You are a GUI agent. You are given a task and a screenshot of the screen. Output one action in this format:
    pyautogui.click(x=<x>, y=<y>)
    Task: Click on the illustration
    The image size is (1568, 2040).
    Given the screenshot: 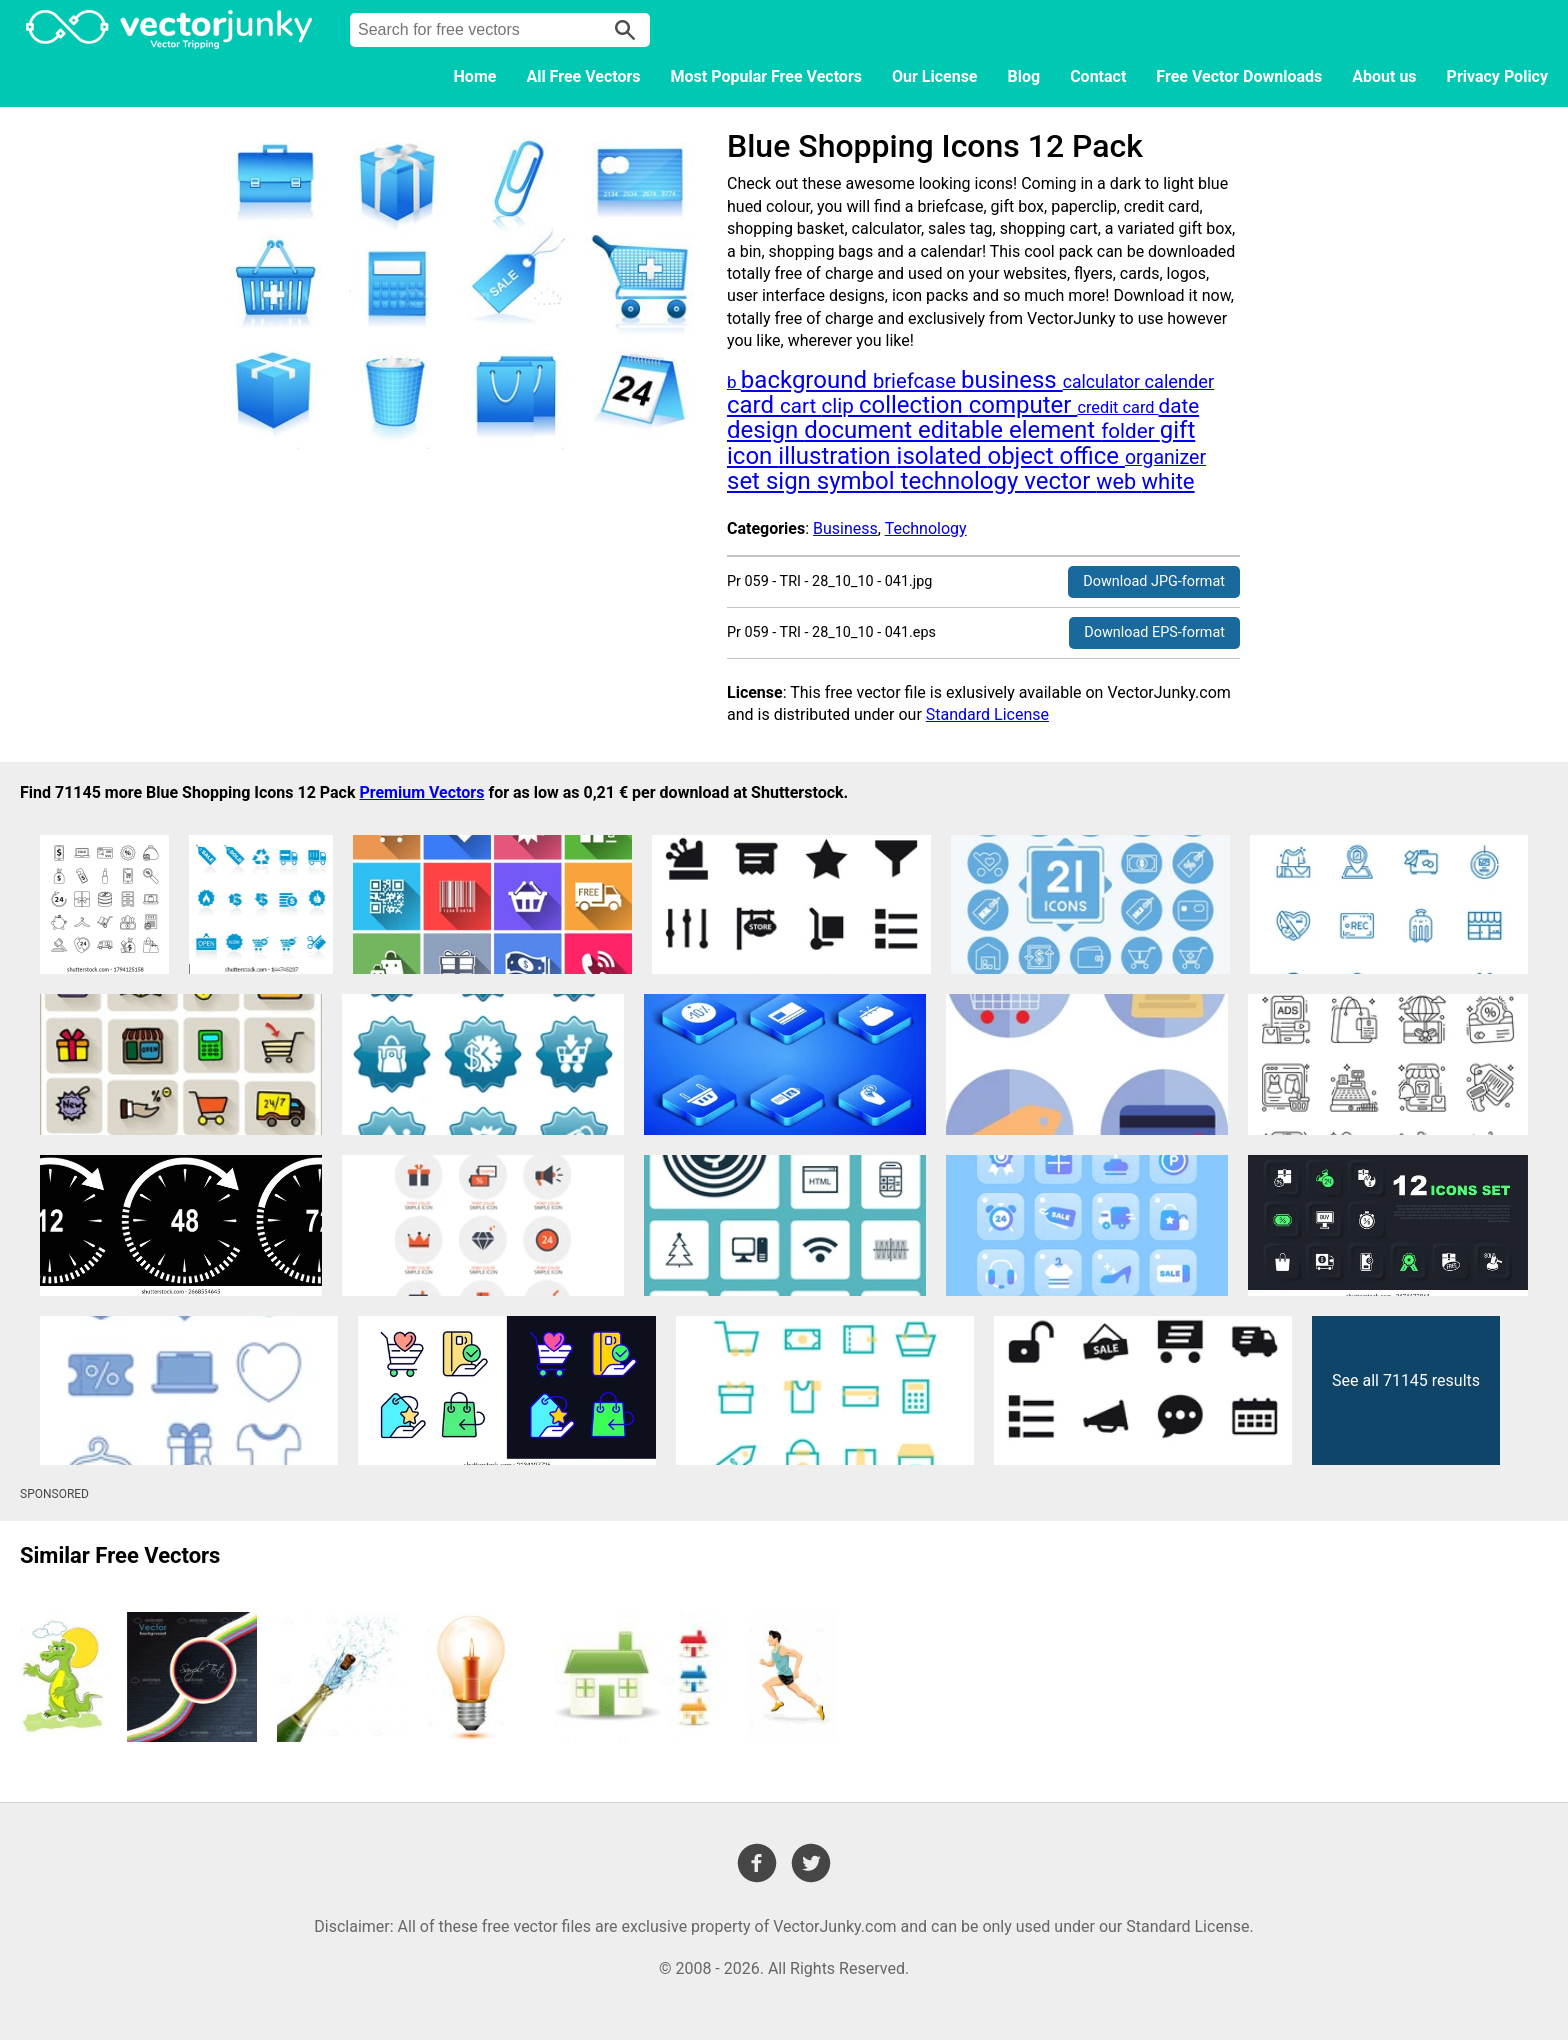 What is the action you would take?
    pyautogui.click(x=837, y=456)
    